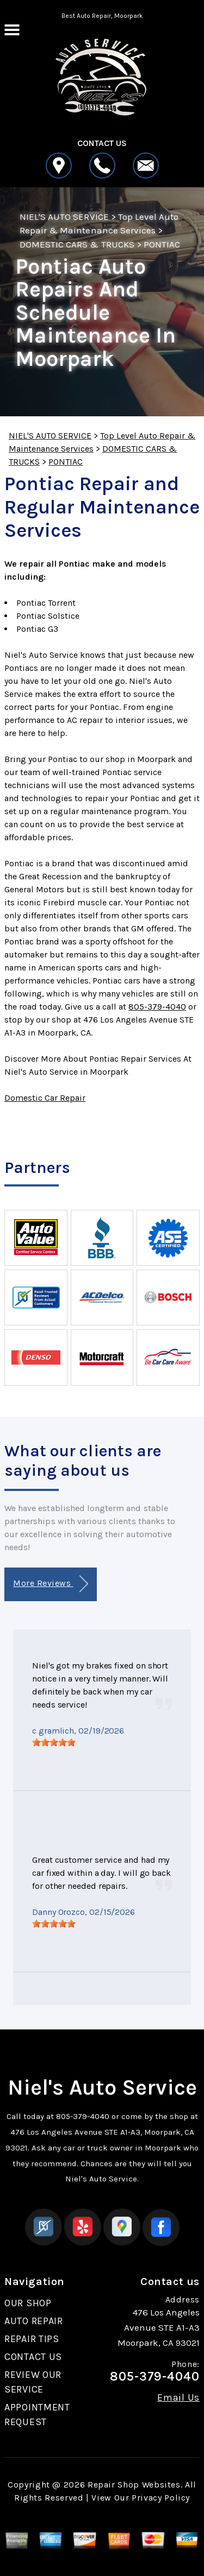 This screenshot has width=204, height=2576. What do you see at coordinates (162, 244) in the screenshot?
I see `PONTIAC` at bounding box center [162, 244].